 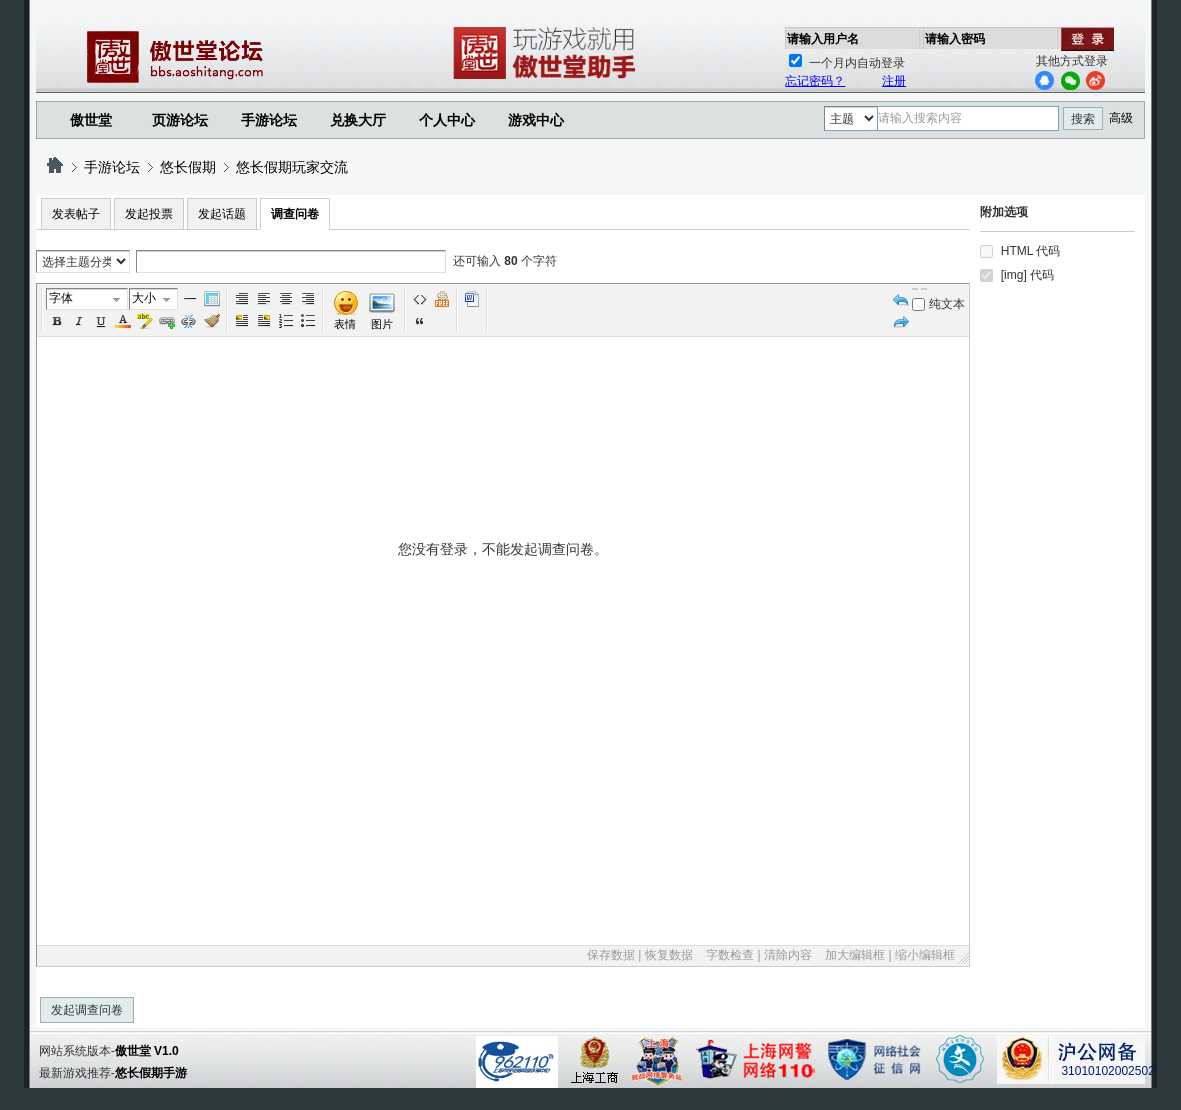 What do you see at coordinates (420, 321) in the screenshot?
I see `引用` at bounding box center [420, 321].